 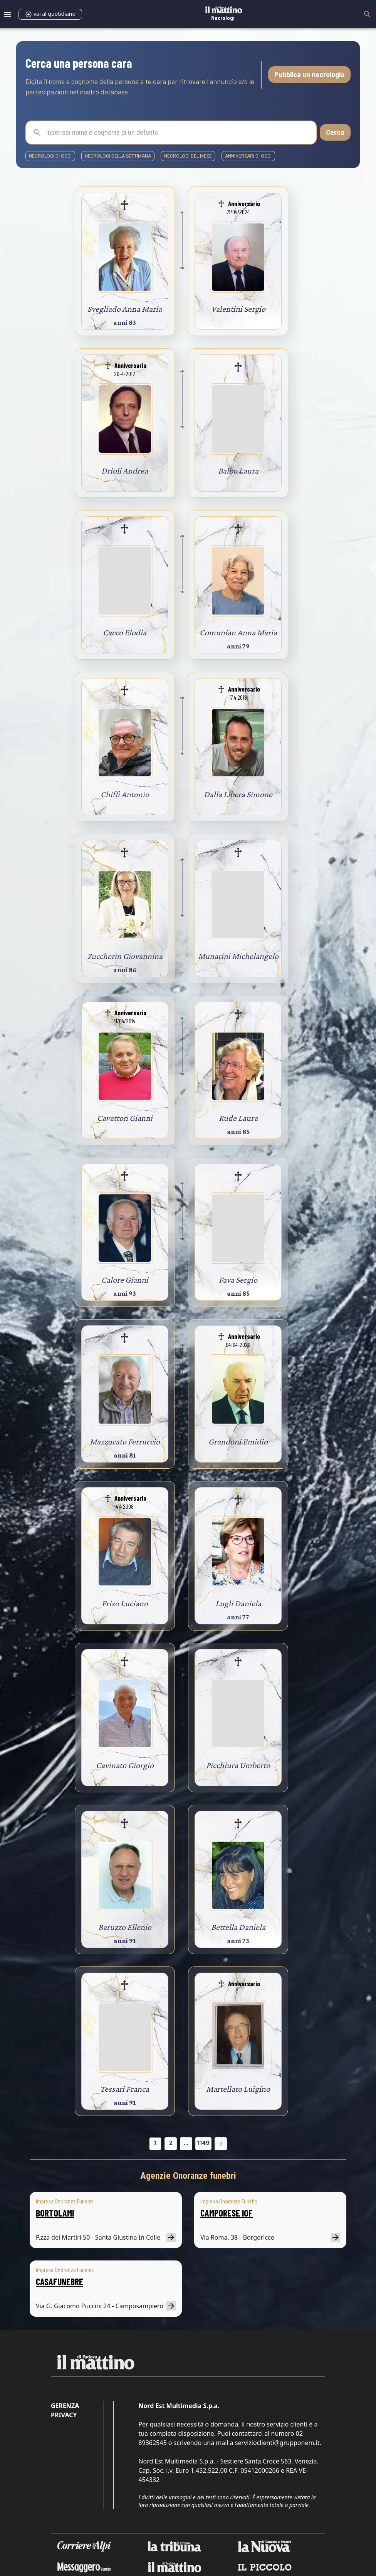 What do you see at coordinates (124, 309) in the screenshot?
I see `Svegliado Anna Maria` at bounding box center [124, 309].